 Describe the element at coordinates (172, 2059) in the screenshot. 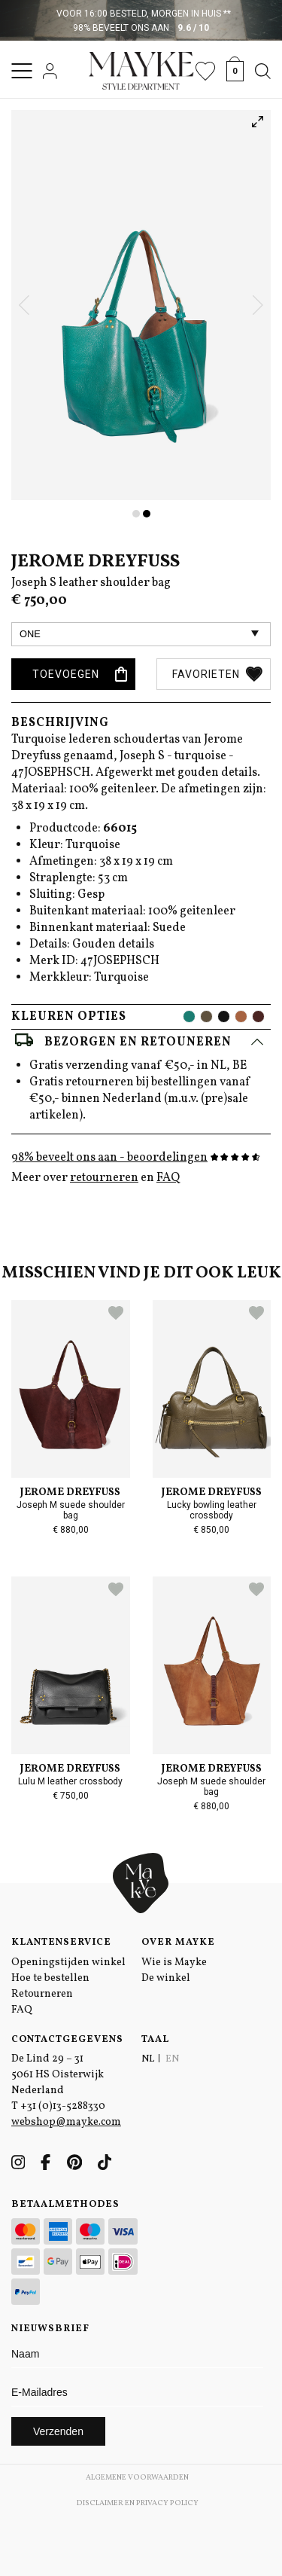

I see `EN` at that location.